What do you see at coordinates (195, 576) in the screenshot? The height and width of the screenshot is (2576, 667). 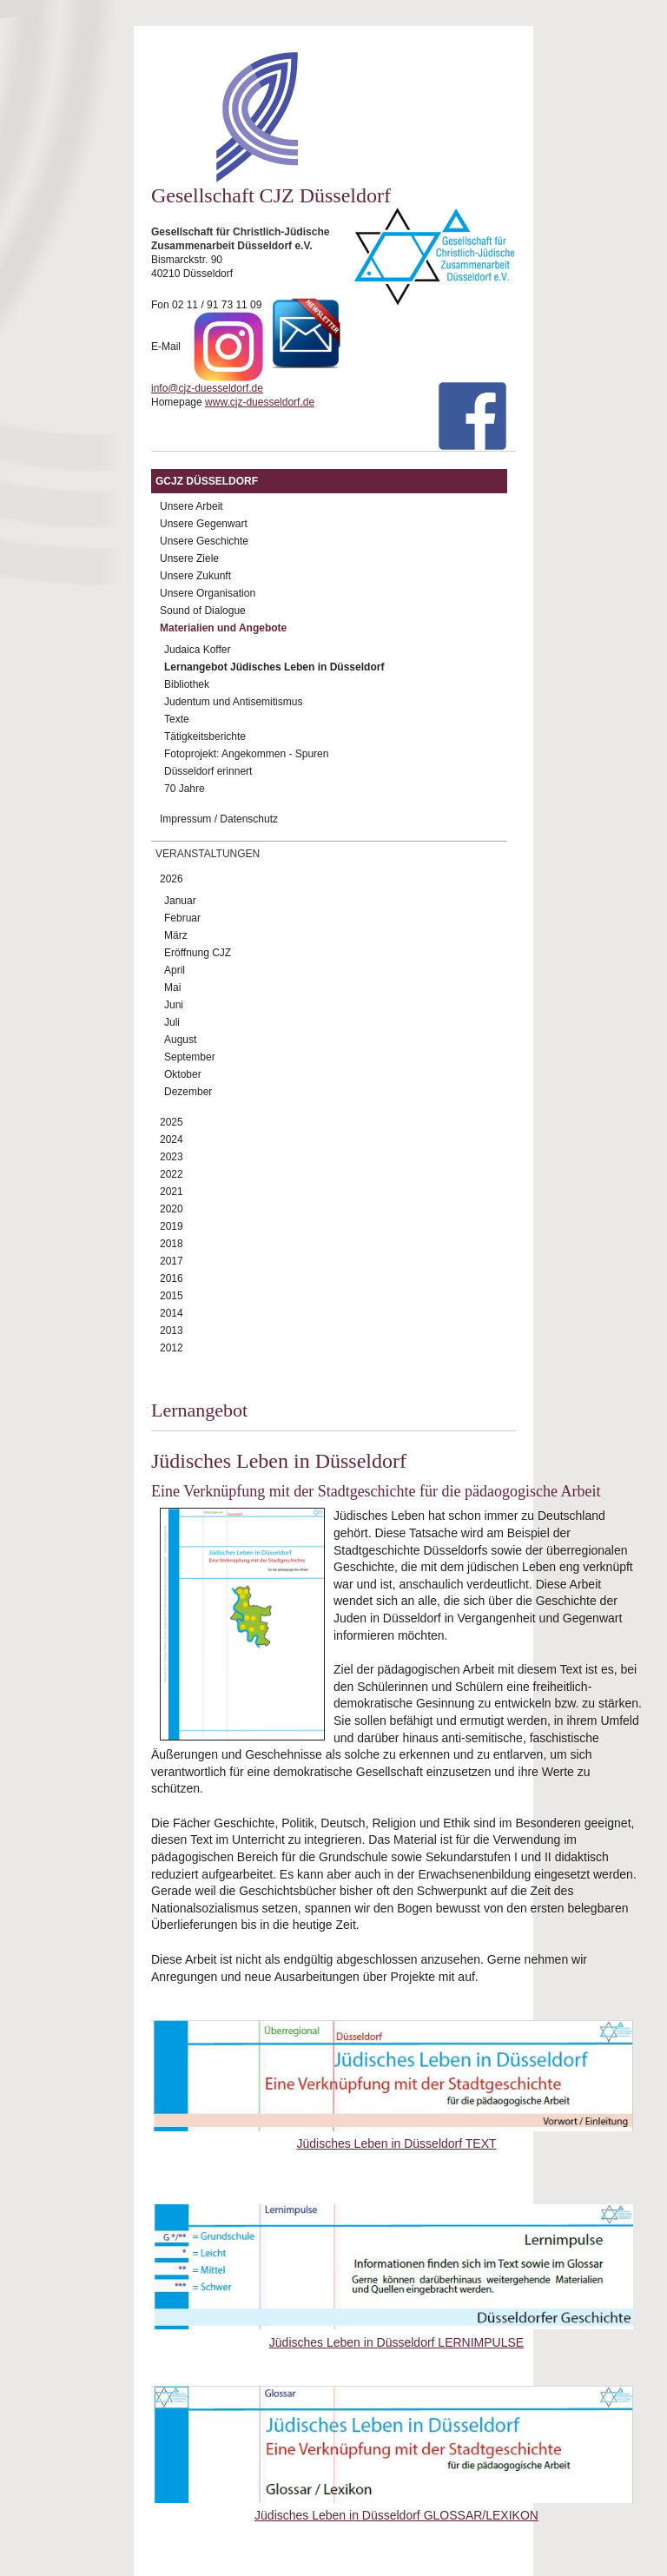 I see `Unsere Zukunft` at bounding box center [195, 576].